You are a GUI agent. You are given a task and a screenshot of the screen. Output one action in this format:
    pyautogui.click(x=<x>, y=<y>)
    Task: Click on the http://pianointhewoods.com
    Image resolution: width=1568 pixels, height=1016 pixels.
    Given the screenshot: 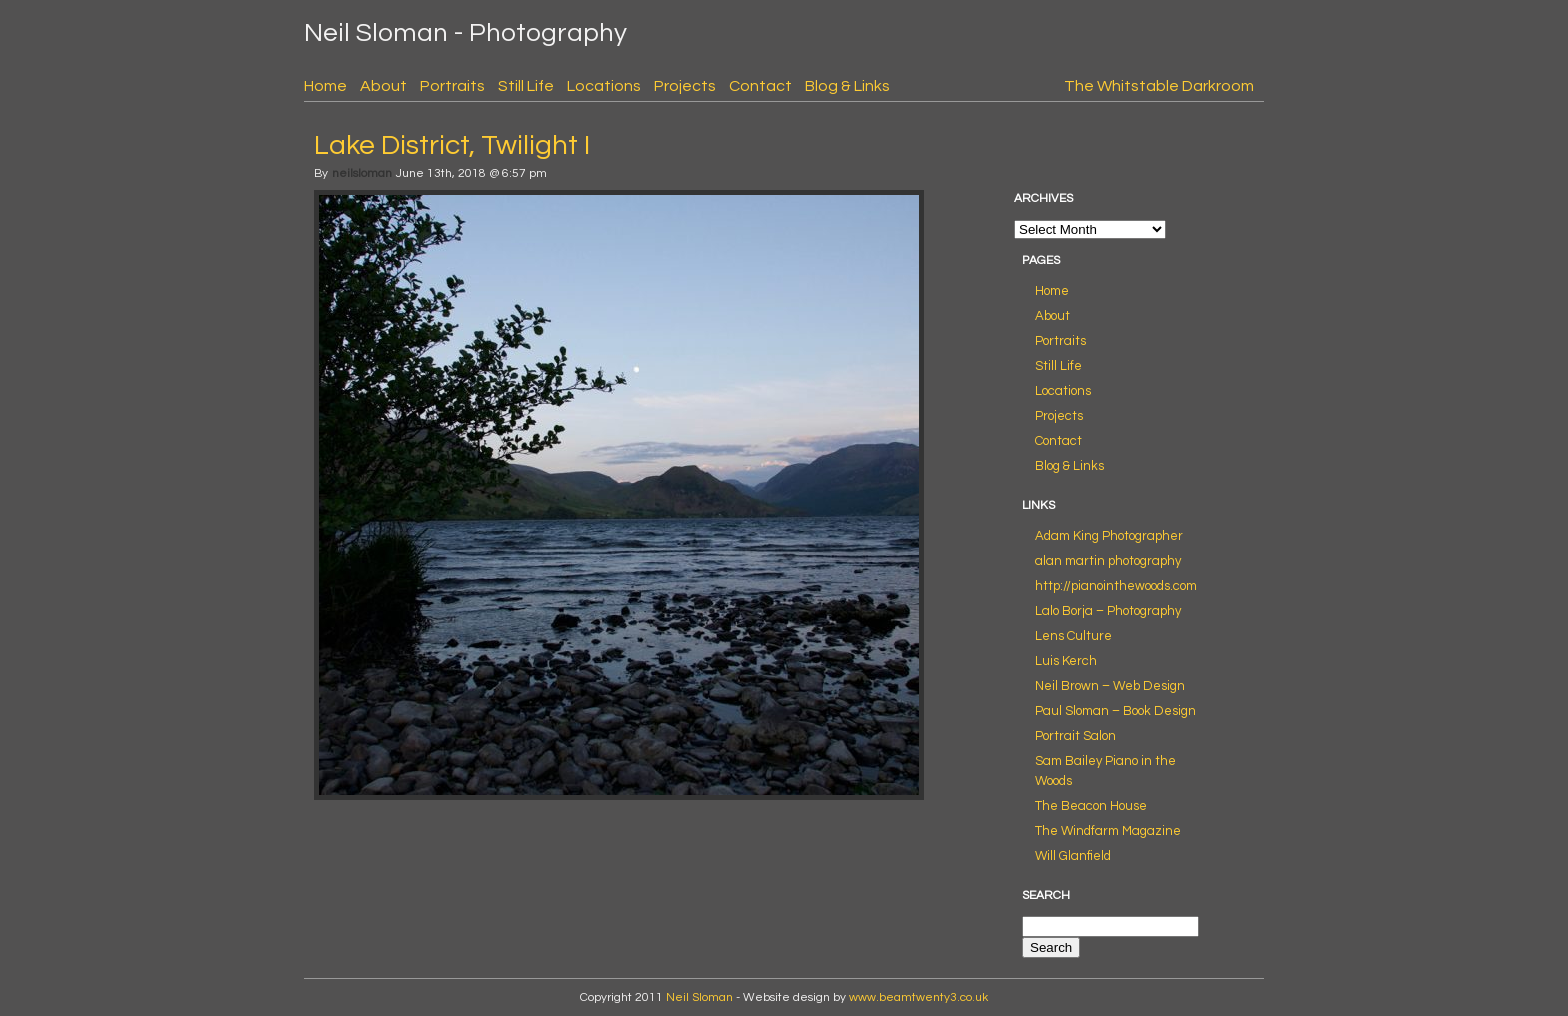 What is the action you would take?
    pyautogui.click(x=1116, y=586)
    